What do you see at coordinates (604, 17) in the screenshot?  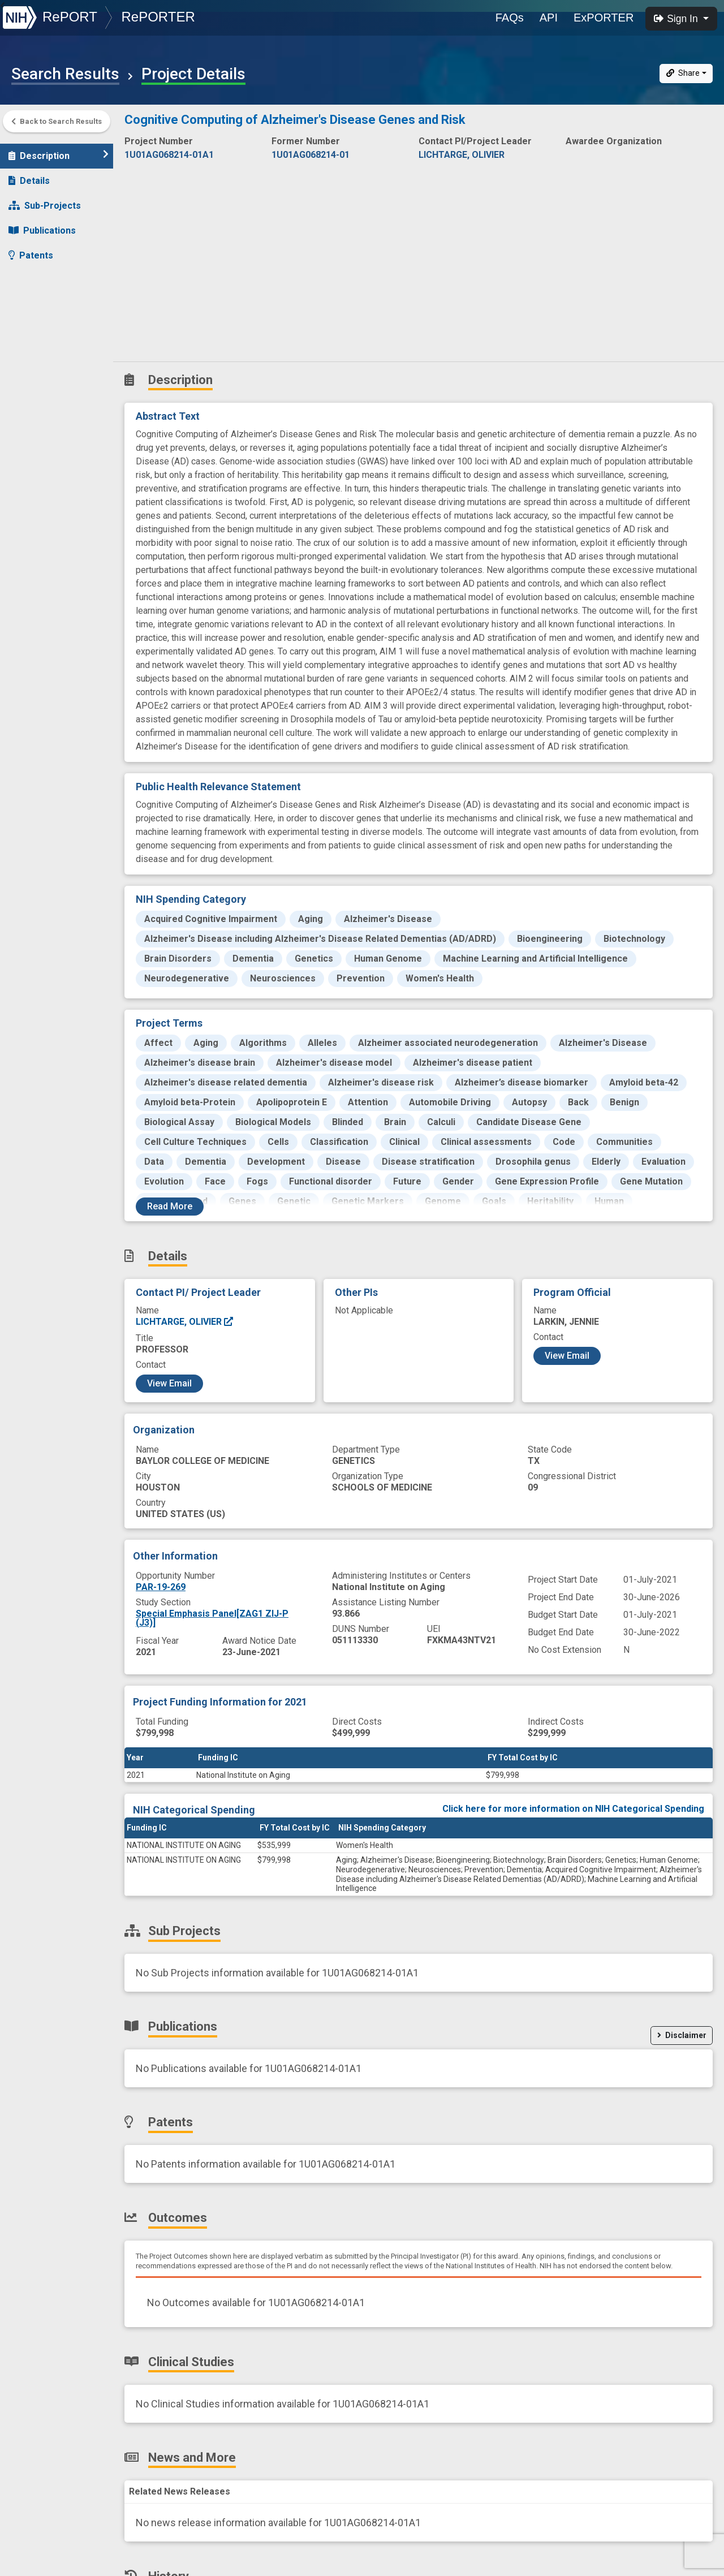 I see `ExPORTER` at bounding box center [604, 17].